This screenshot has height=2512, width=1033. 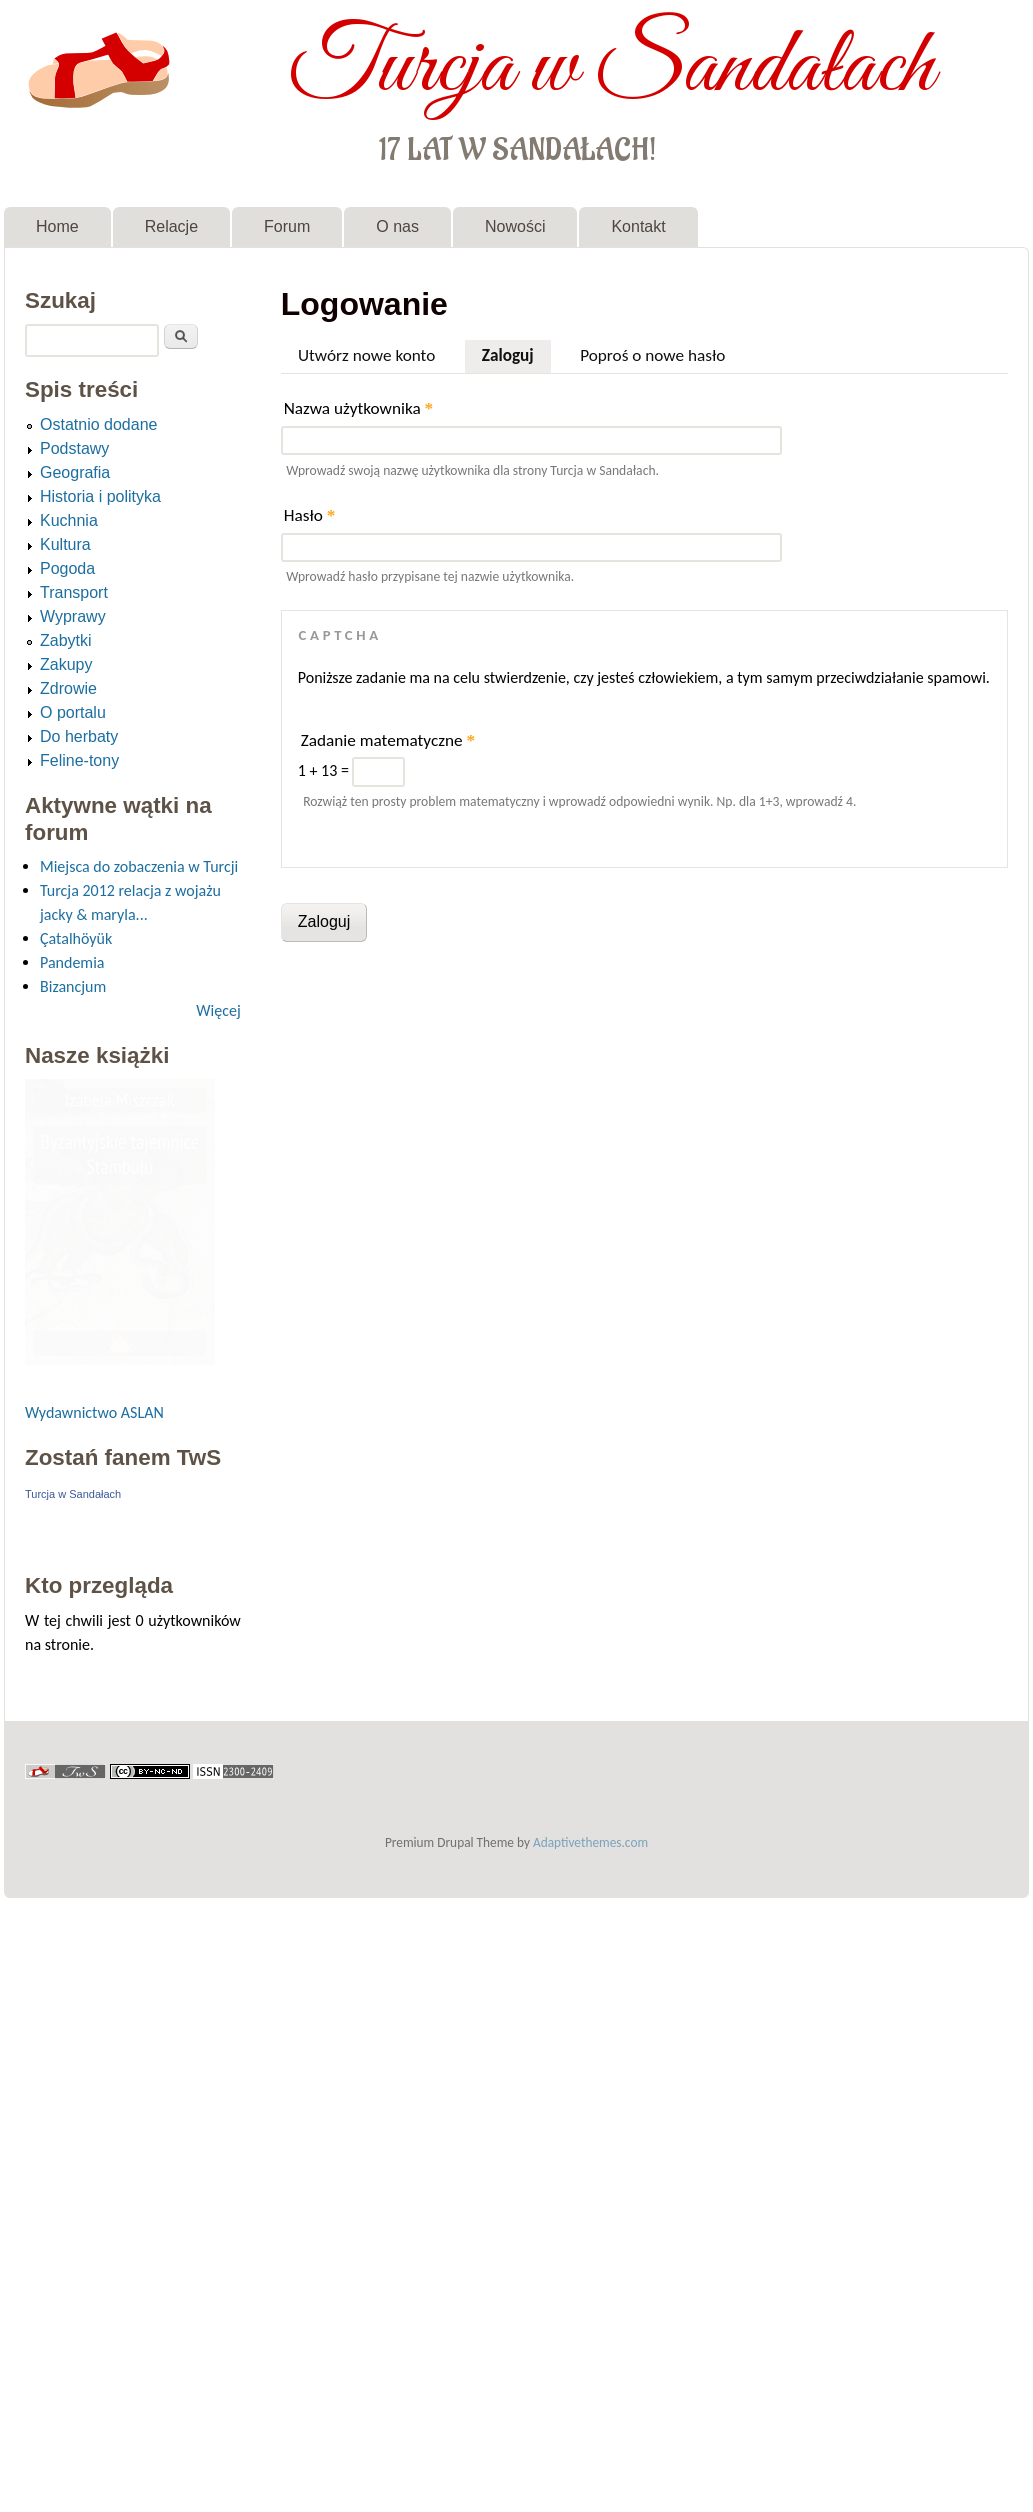 I want to click on Historia i polityka, so click(x=100, y=496).